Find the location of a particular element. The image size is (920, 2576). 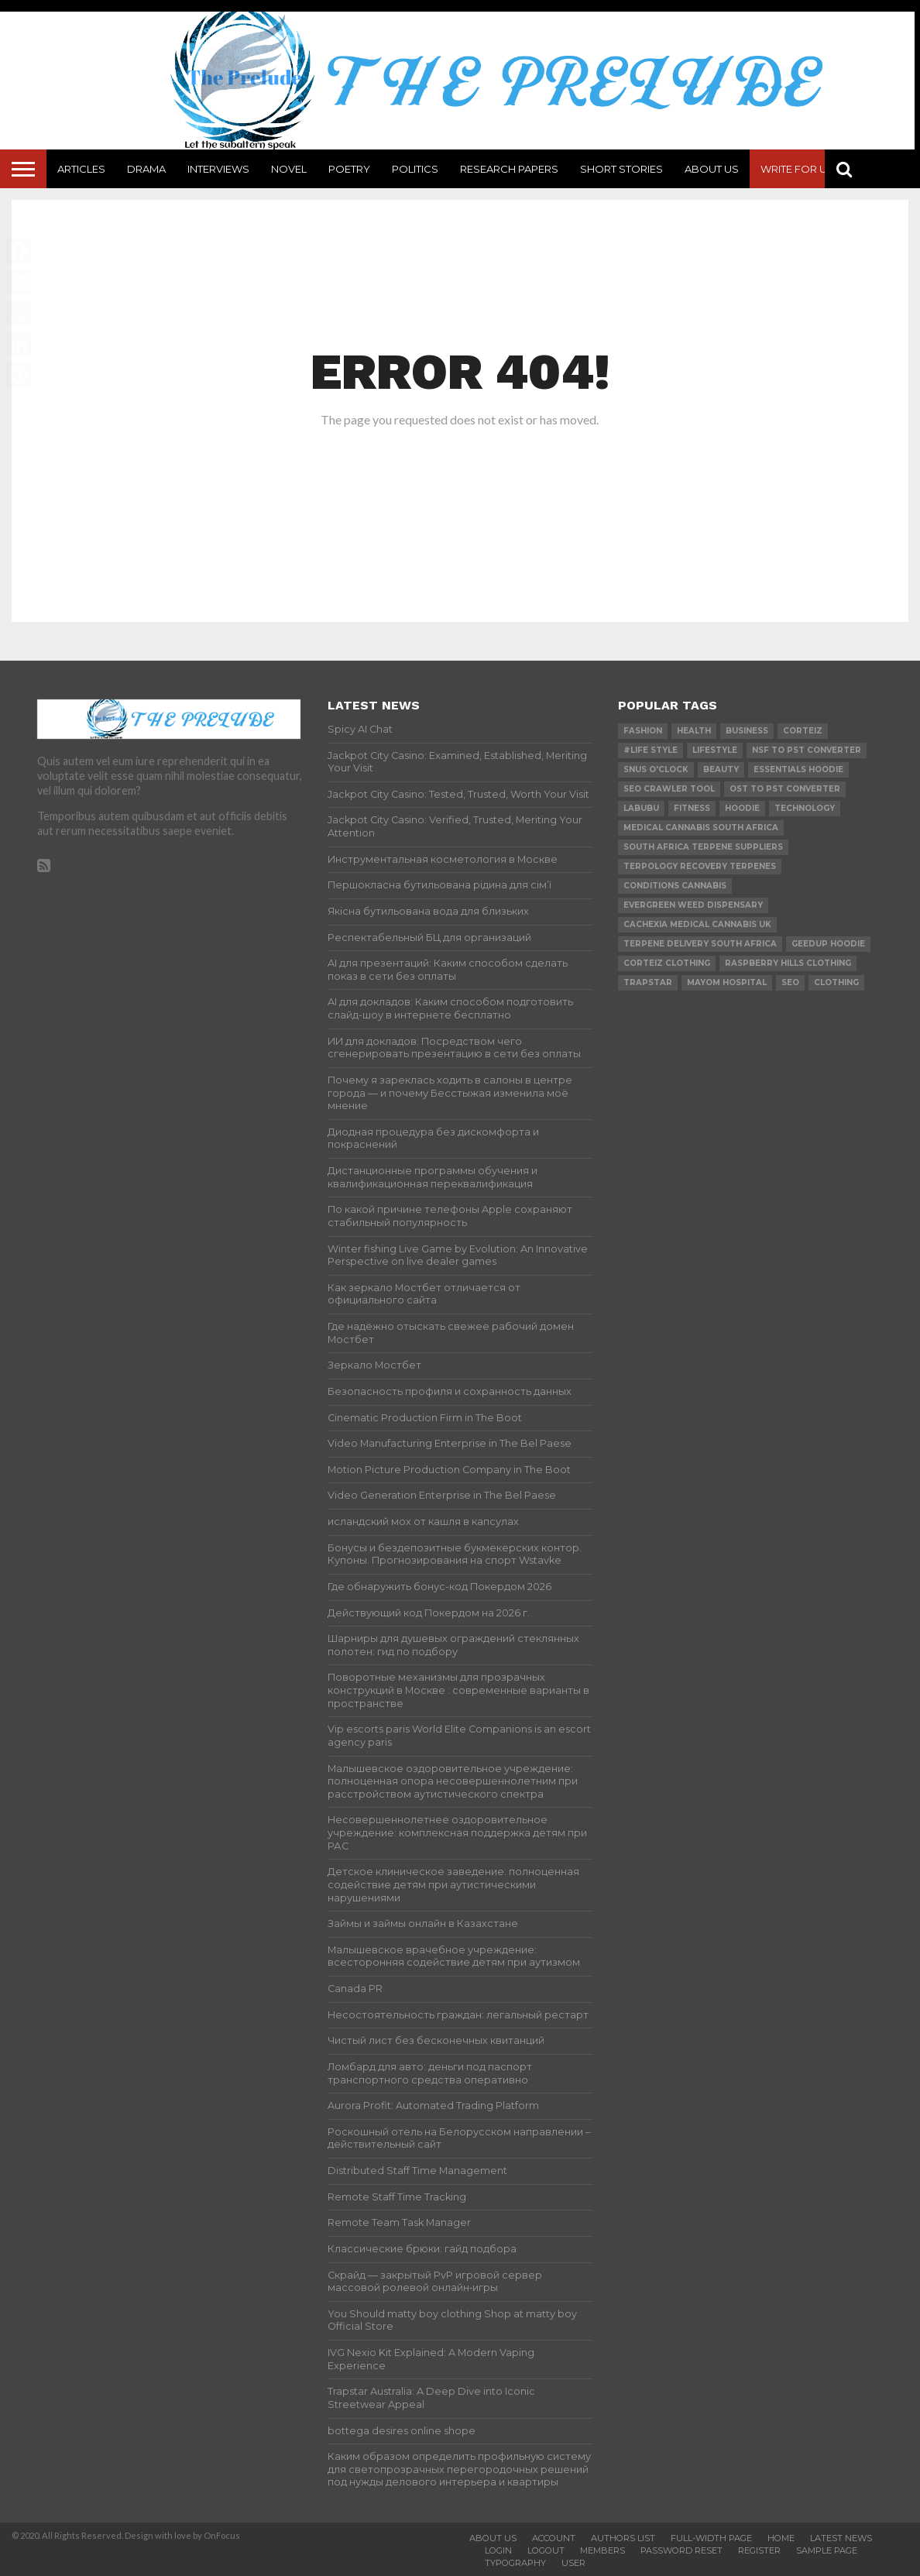

Register is located at coordinates (759, 2550).